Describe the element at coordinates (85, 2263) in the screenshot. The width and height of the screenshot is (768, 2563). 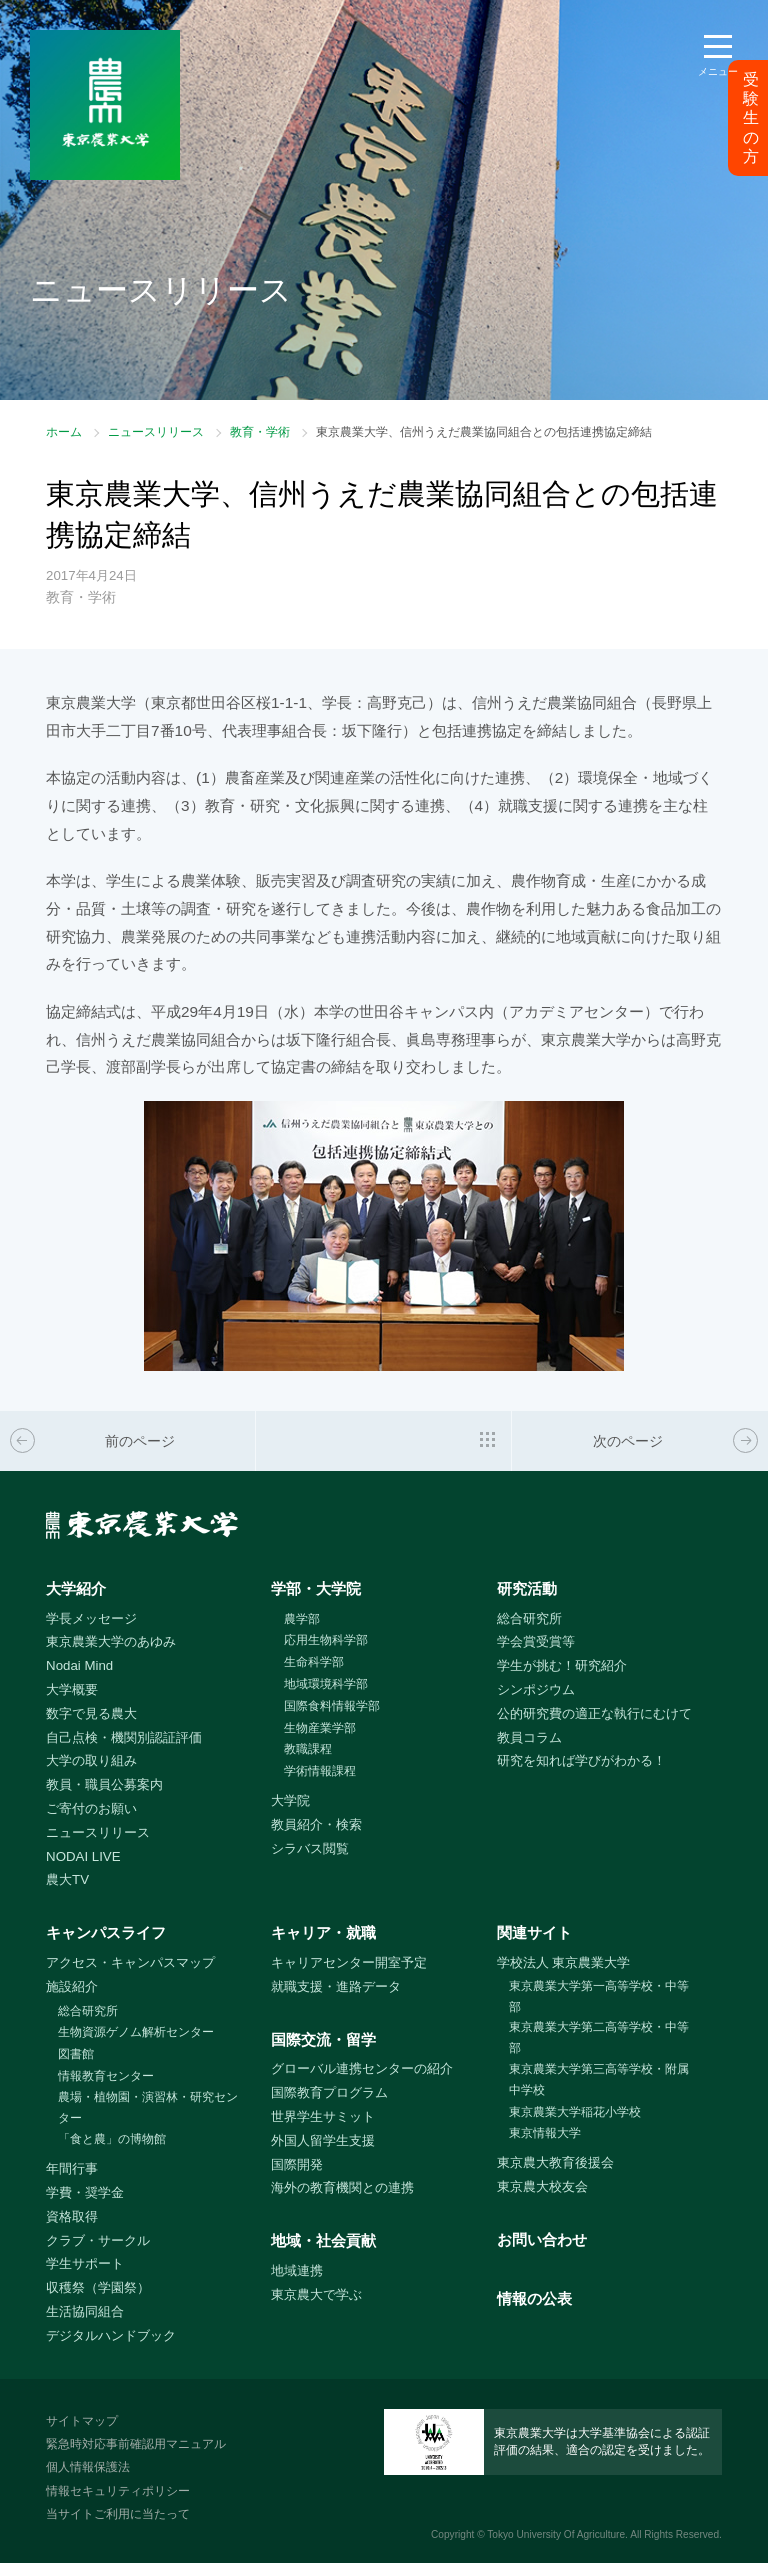
I see `学生サポート` at that location.